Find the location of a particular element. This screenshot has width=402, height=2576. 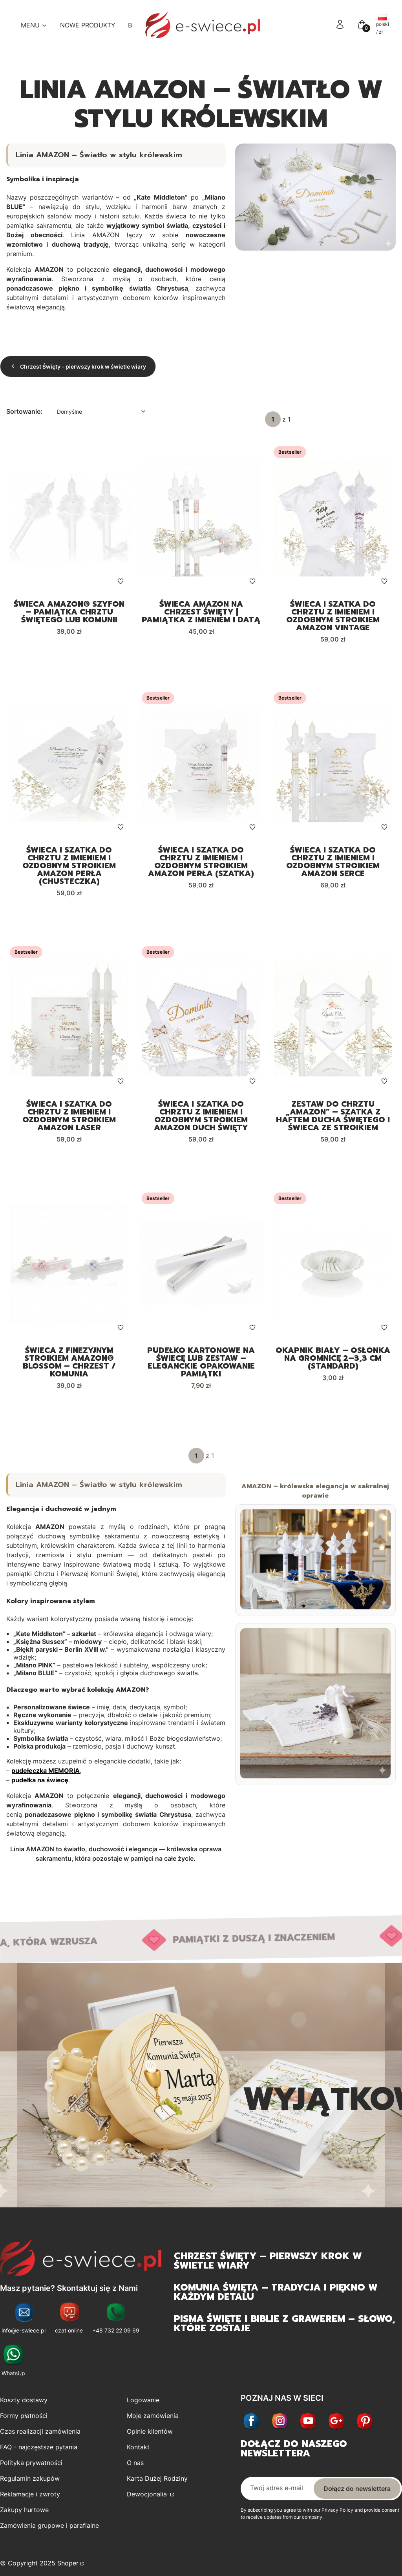

[Strona 1 z 1. Wpisz numer, żeby przejść do innej strony. Strona przeładuje się po opuszczeniu pola.] is located at coordinates (273, 419).